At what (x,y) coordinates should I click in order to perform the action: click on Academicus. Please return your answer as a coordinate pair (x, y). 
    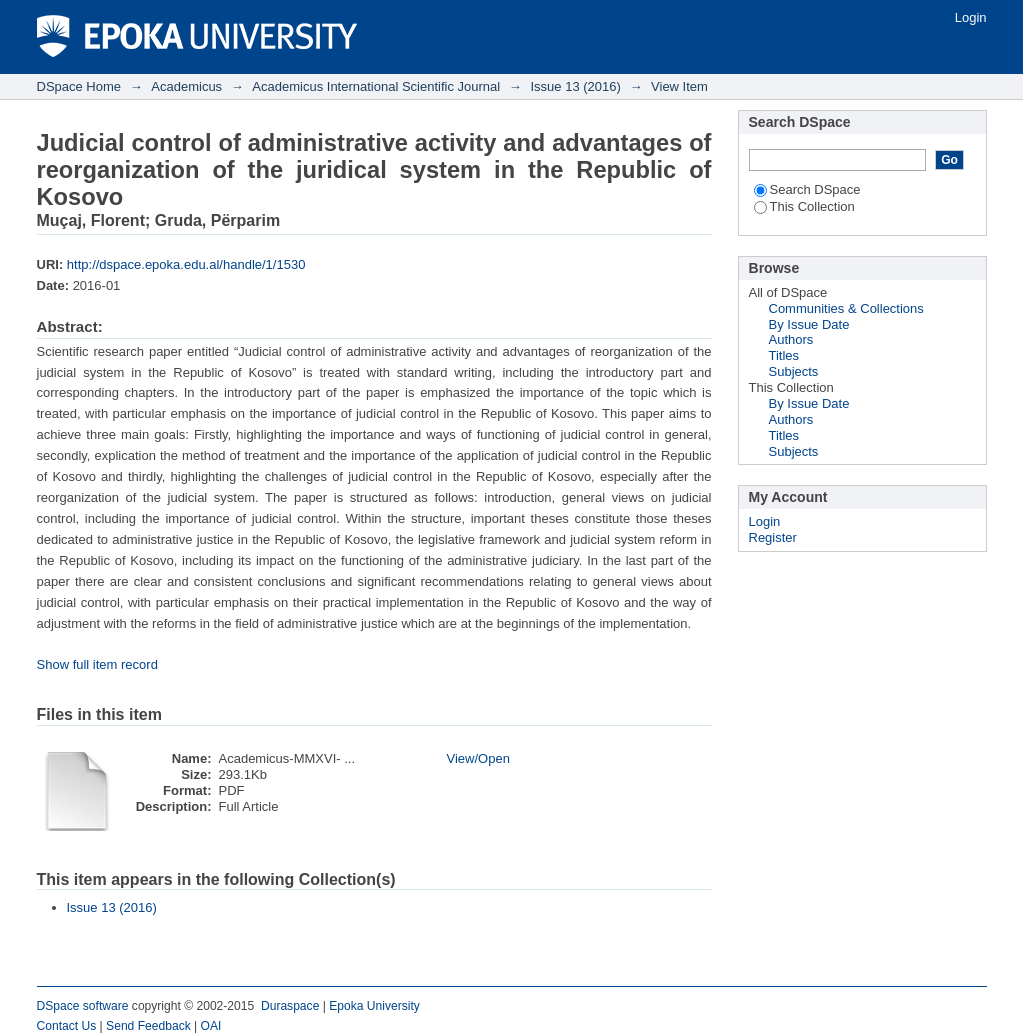
    Looking at the image, I should click on (186, 86).